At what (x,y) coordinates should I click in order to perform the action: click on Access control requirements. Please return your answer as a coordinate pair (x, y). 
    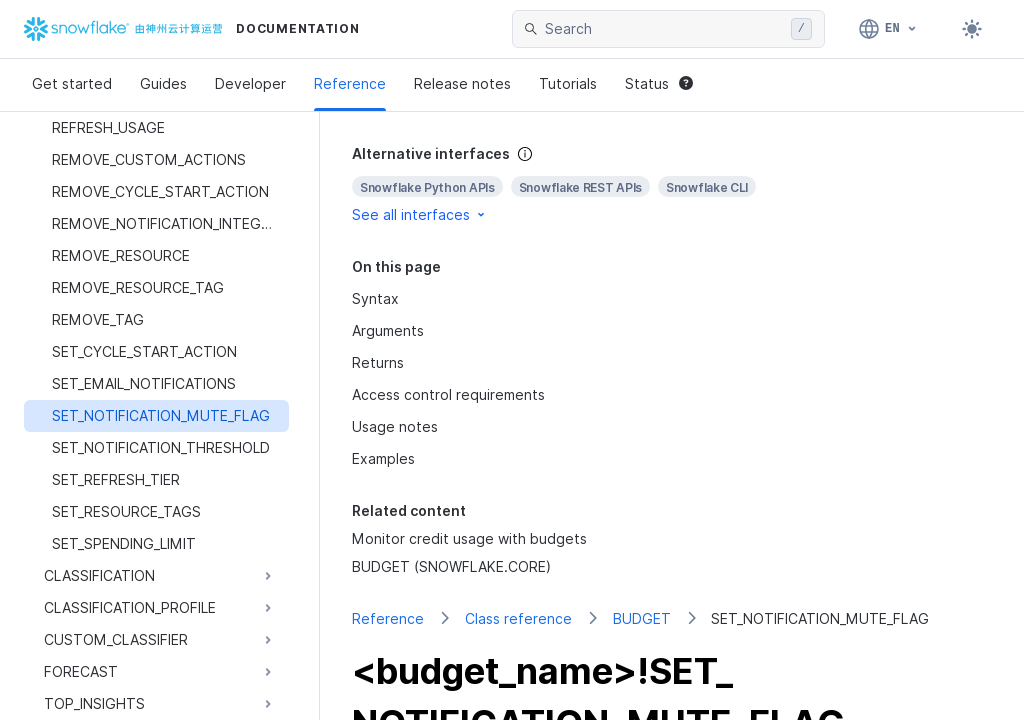
    Looking at the image, I should click on (448, 394).